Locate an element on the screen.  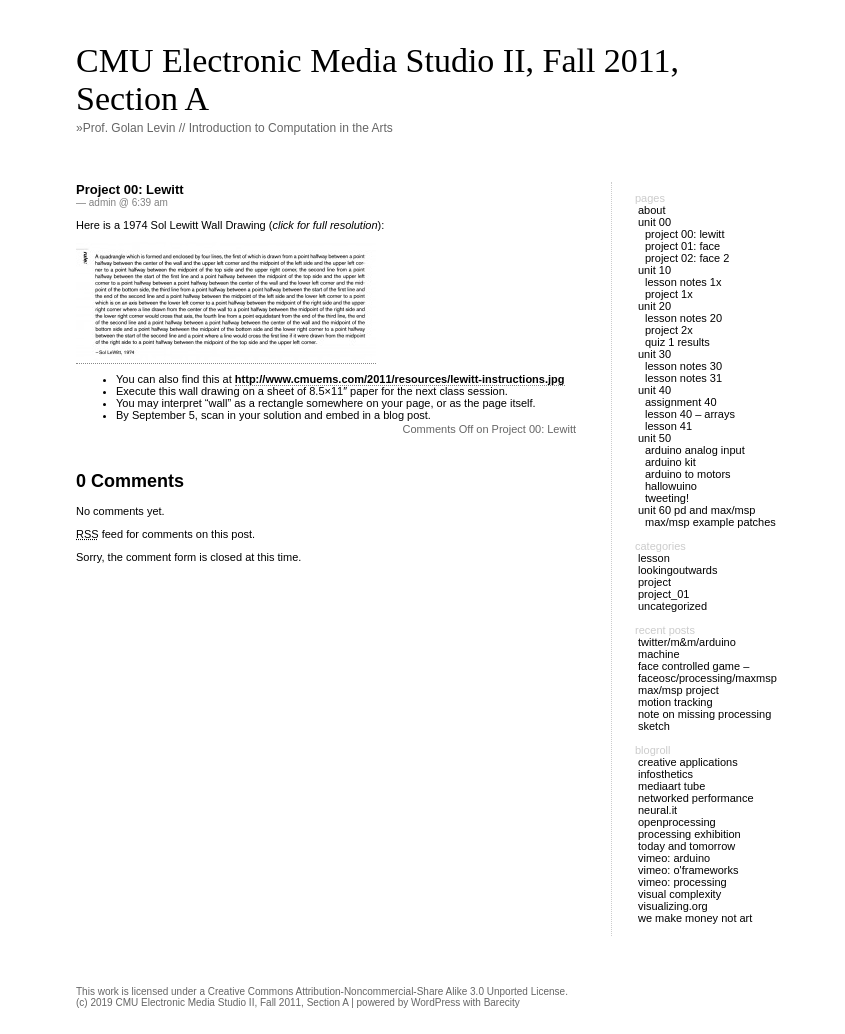
feed for comments on this post. is located at coordinates (165, 534).